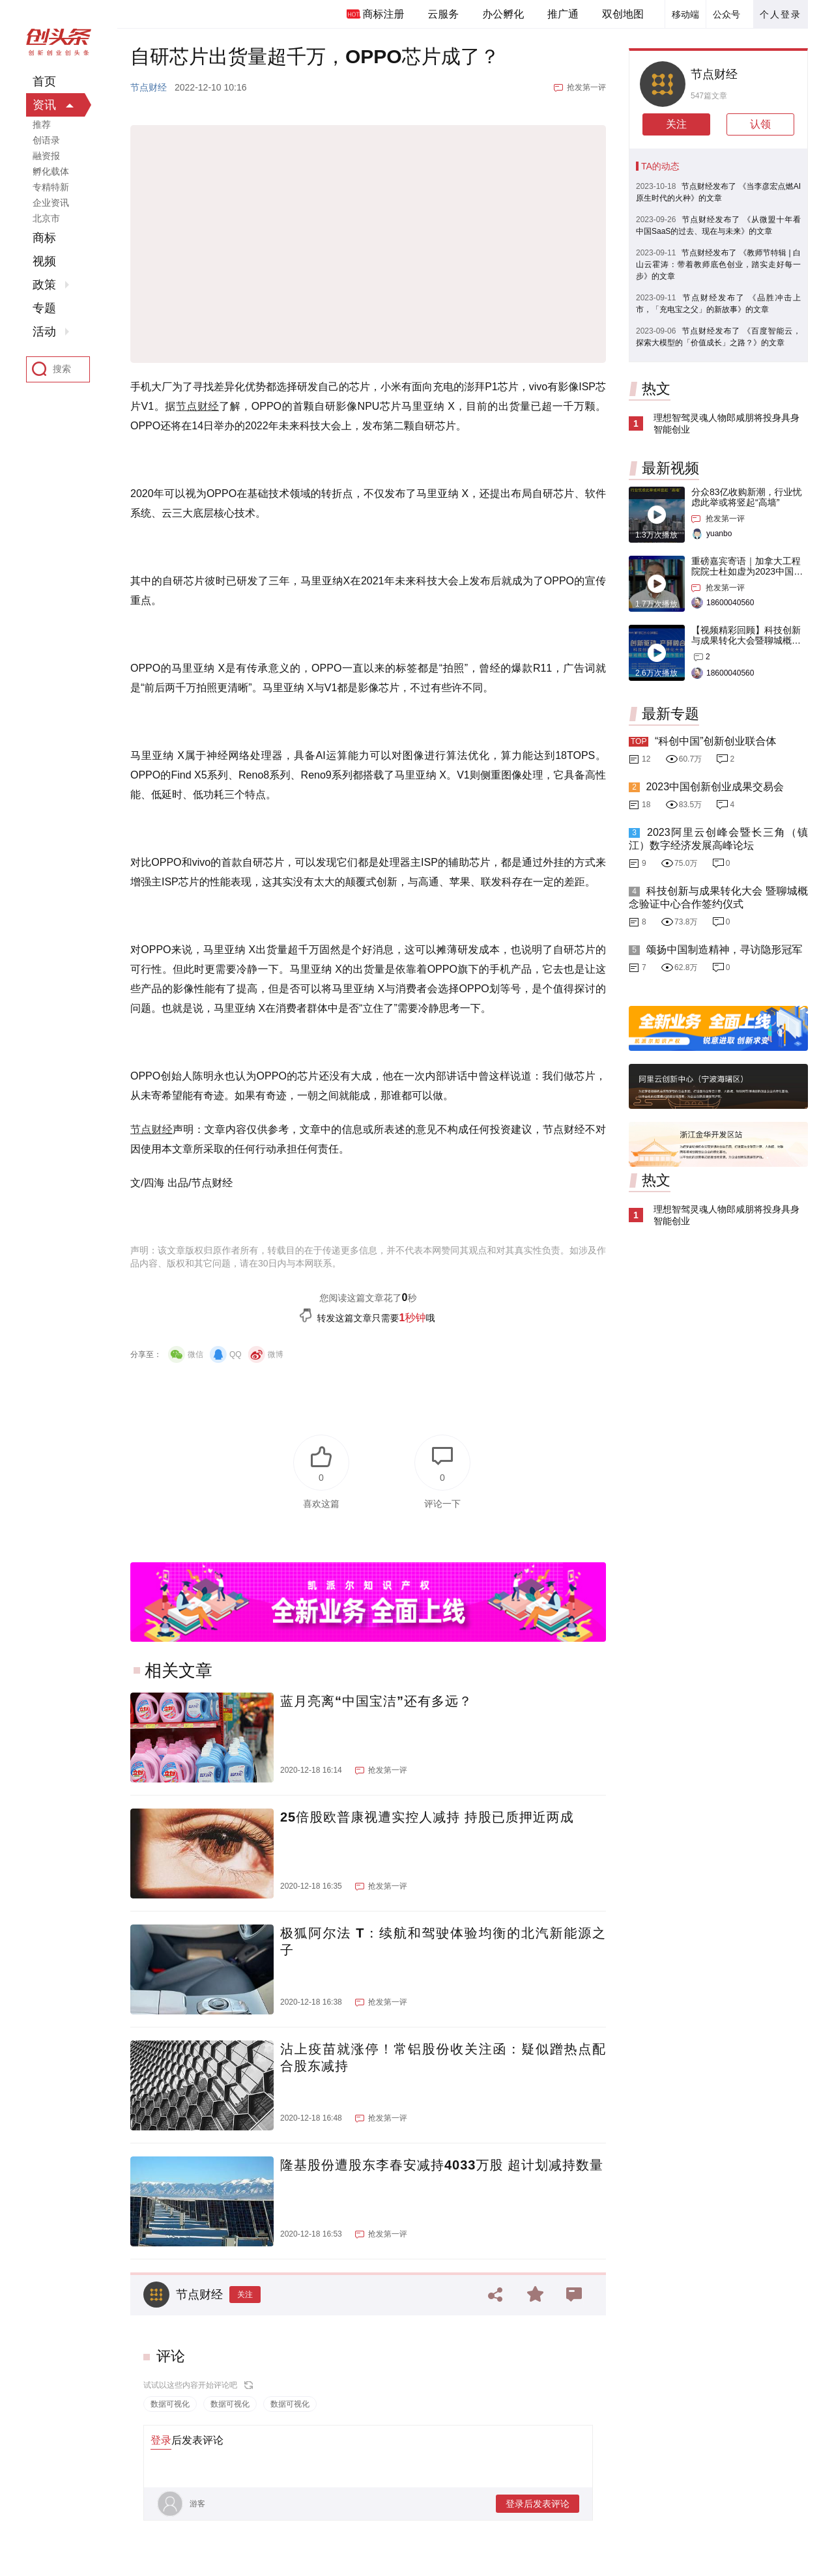 The height and width of the screenshot is (2576, 834). I want to click on 节点财经, so click(148, 87).